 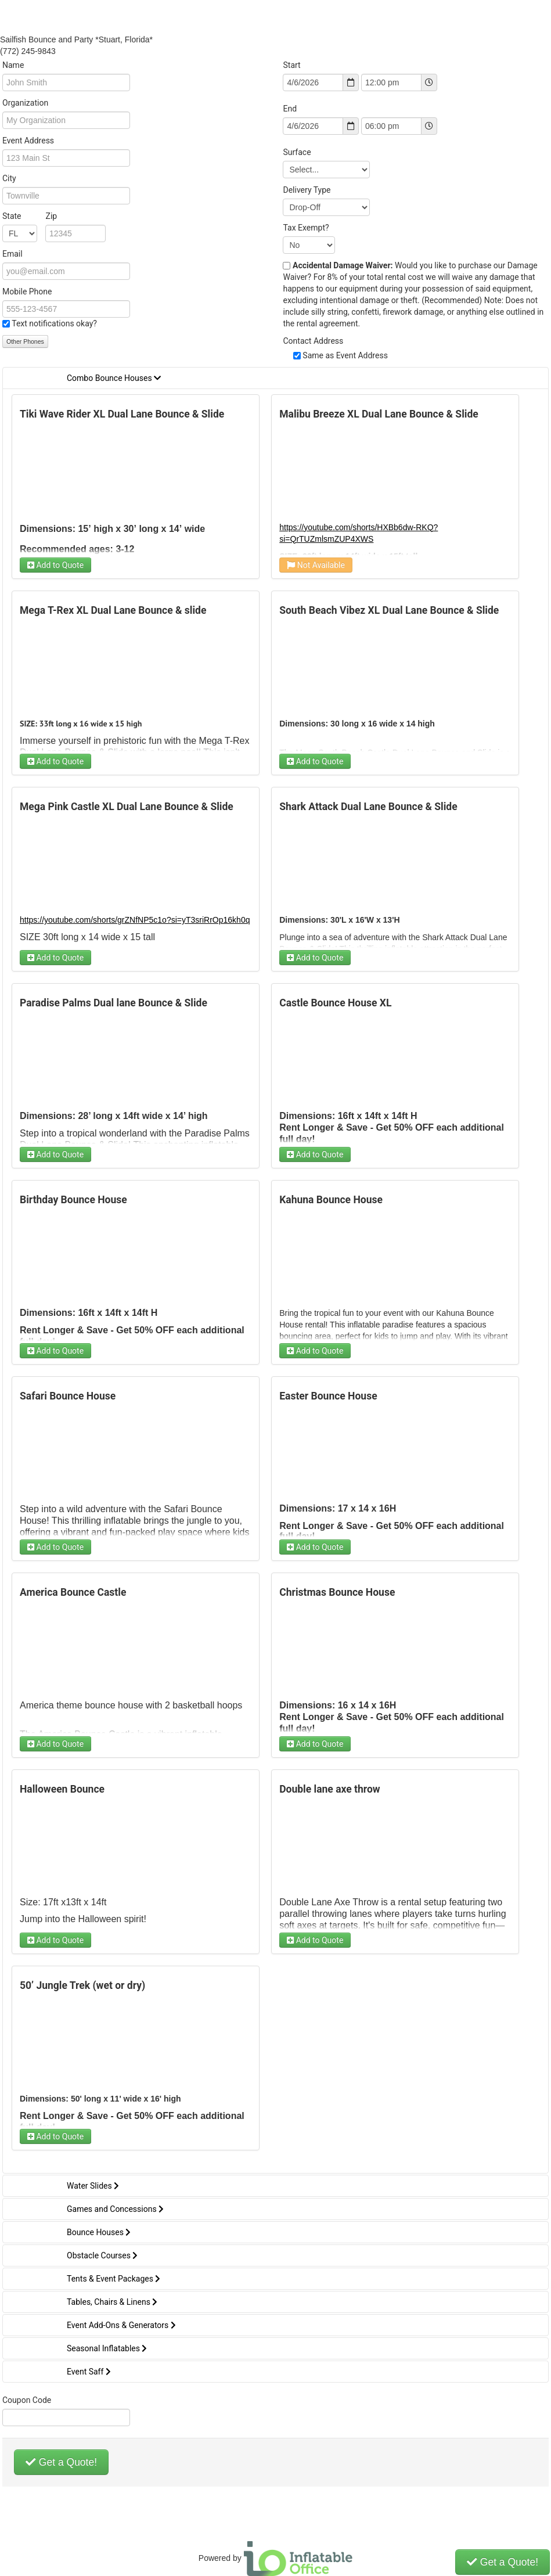 I want to click on Safari Bounce House, so click(x=68, y=1396).